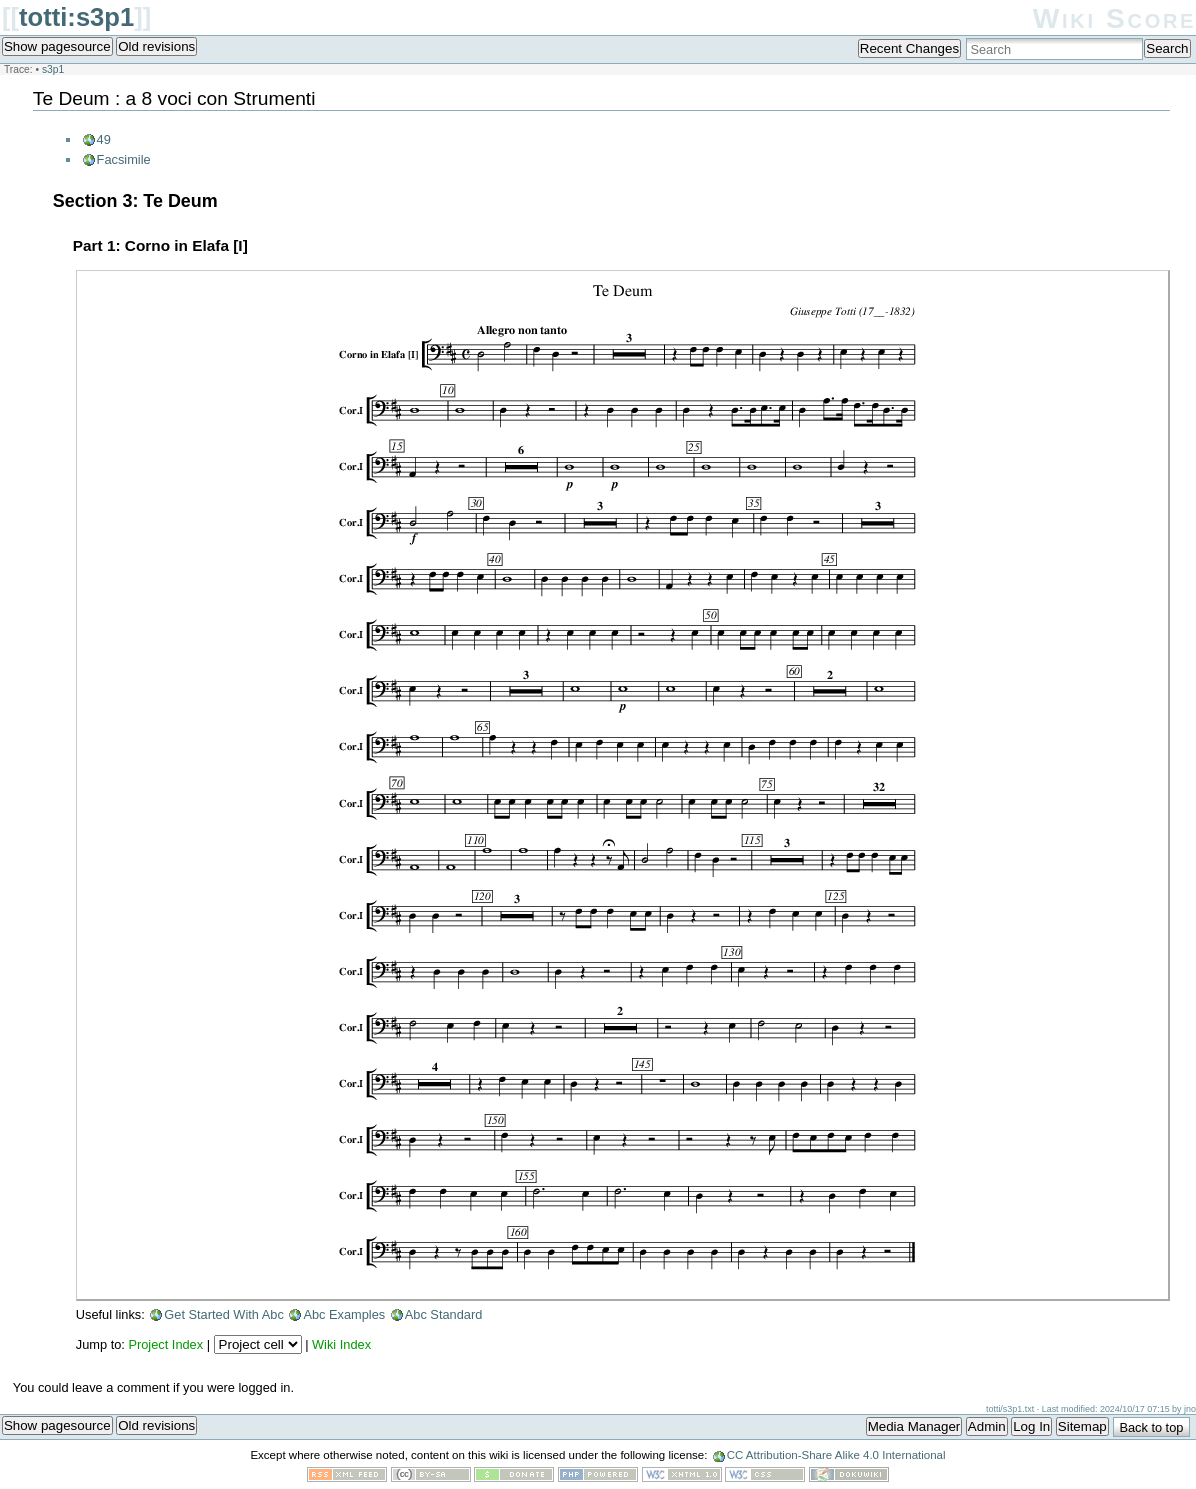 The image size is (1196, 1489). I want to click on Recent Changes, so click(909, 48).